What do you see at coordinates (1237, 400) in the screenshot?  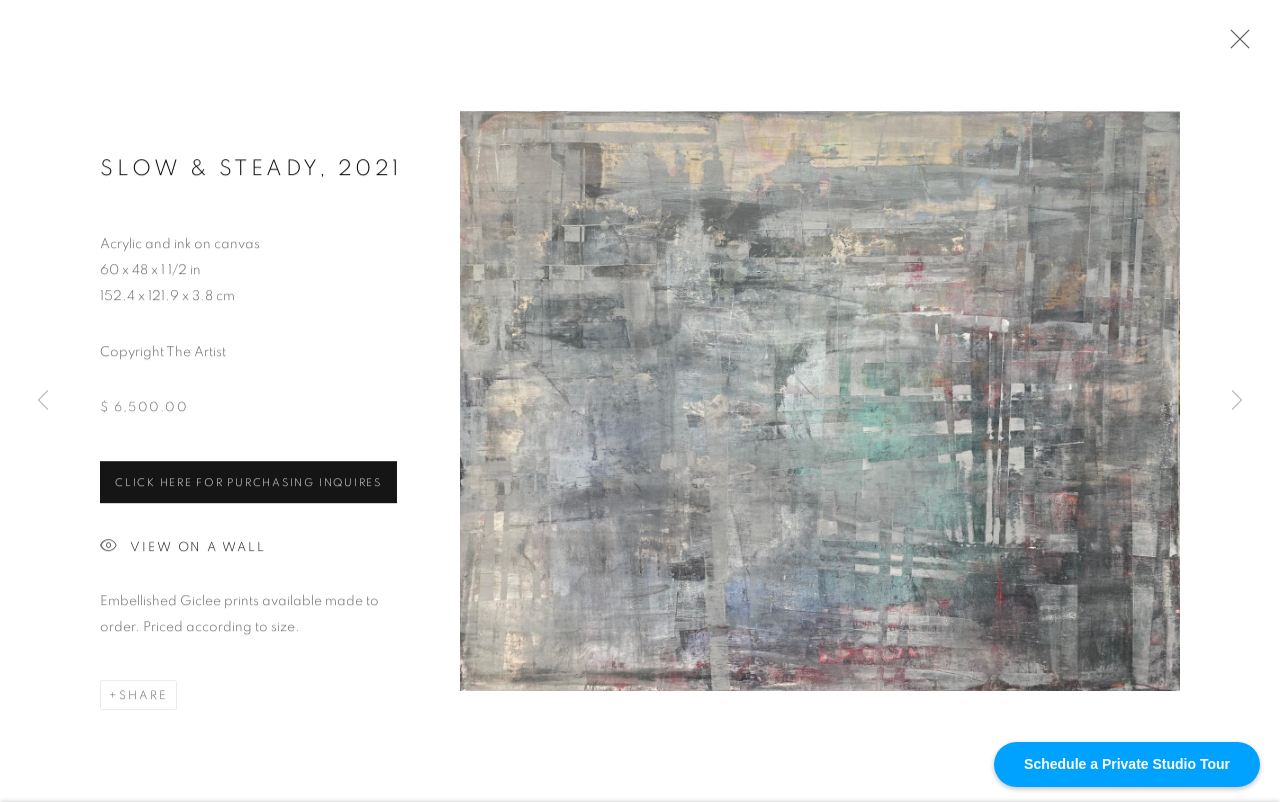 I see `Next [button]` at bounding box center [1237, 400].